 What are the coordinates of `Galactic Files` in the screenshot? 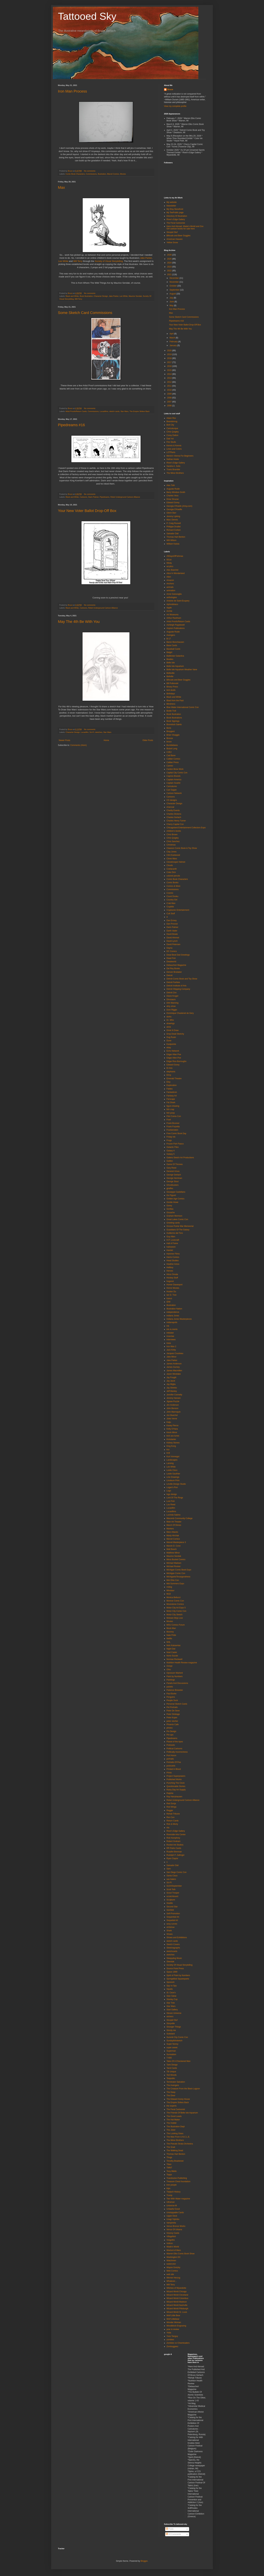 It's located at (173, 1147).